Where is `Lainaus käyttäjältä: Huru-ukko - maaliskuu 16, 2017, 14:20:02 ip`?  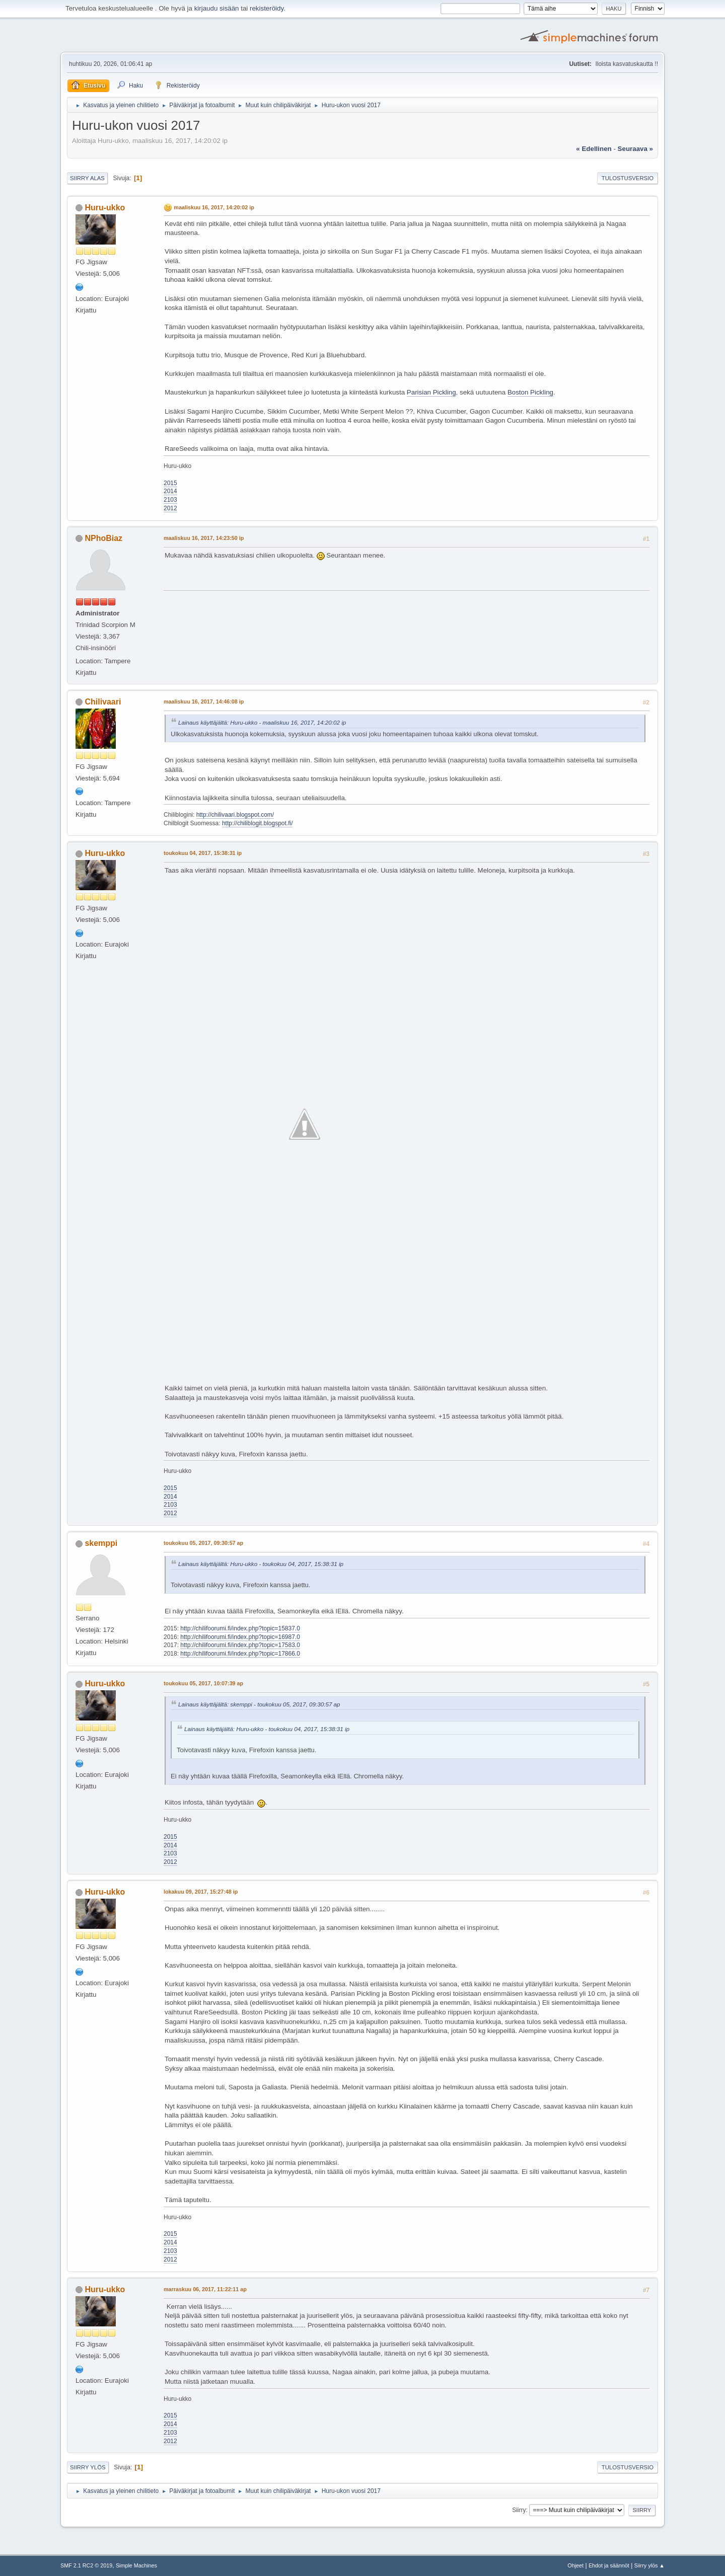
Lainaus käyttäjältä: Huru-ukko - maaliskuu 16, 2017, 14:20:02 ip is located at coordinates (262, 722).